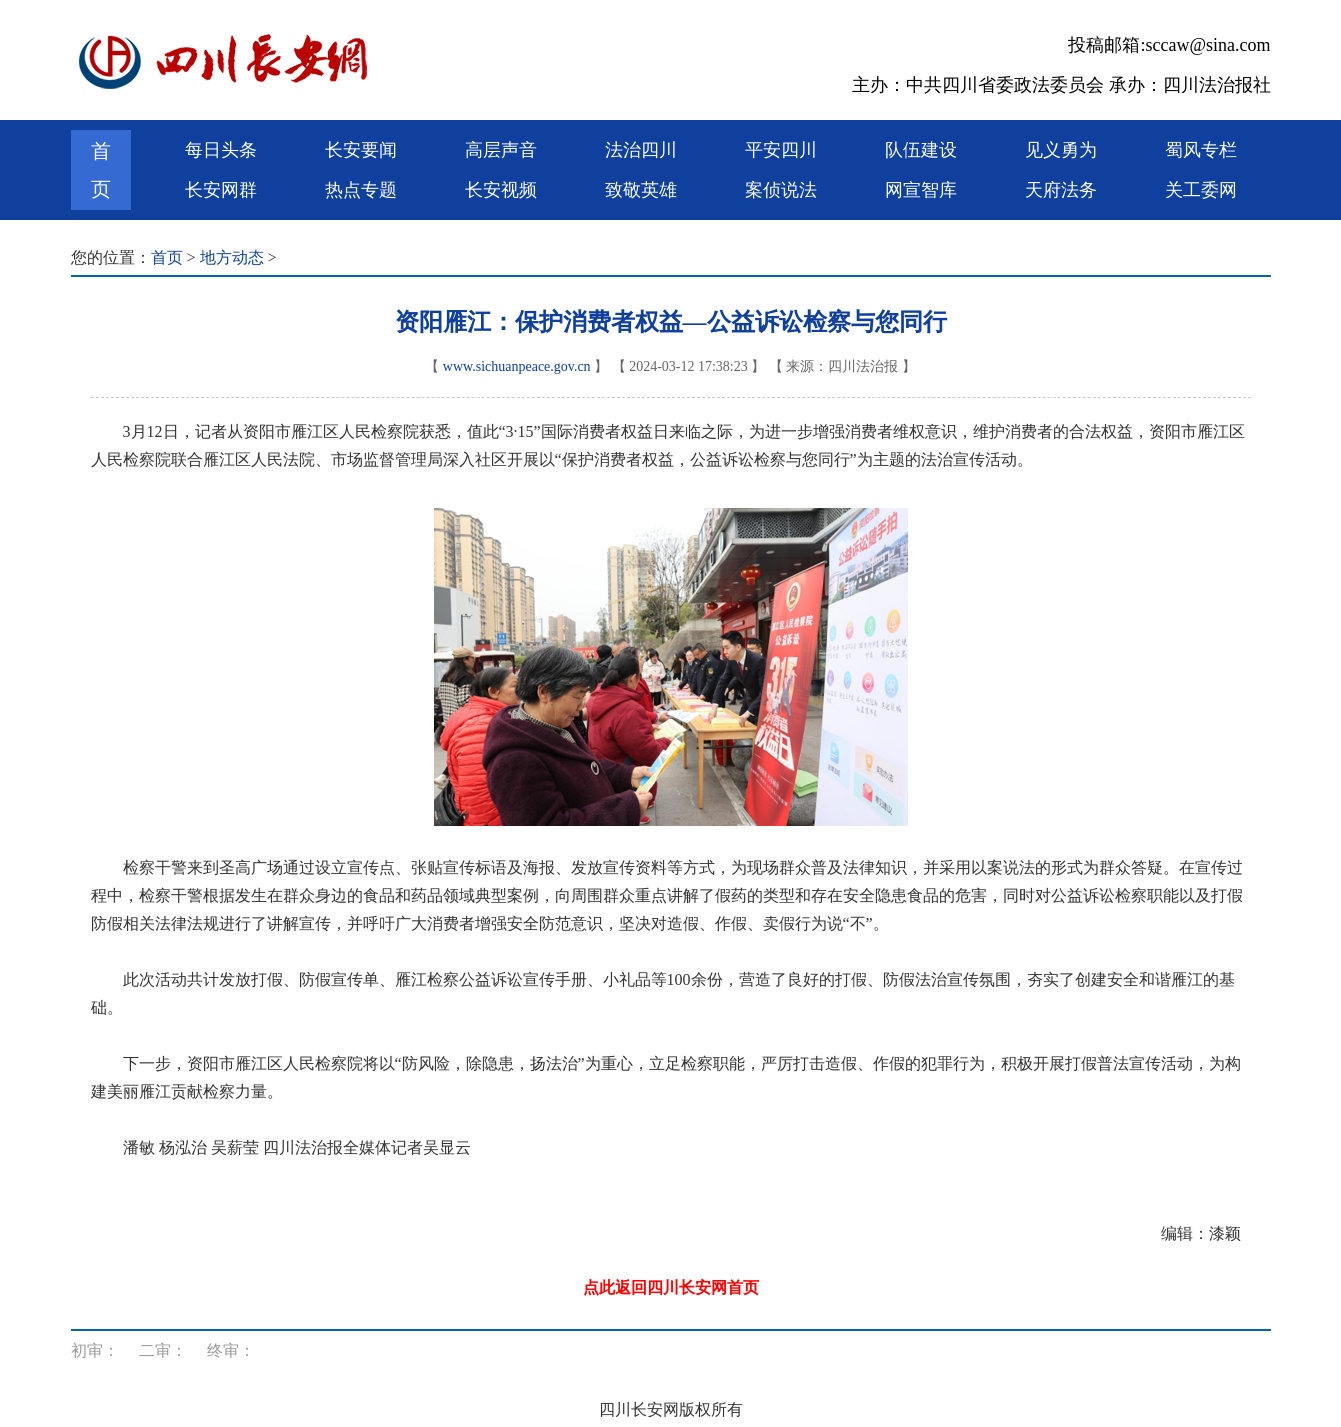  I want to click on www.sichuanpeace.gov.cn, so click(517, 366).